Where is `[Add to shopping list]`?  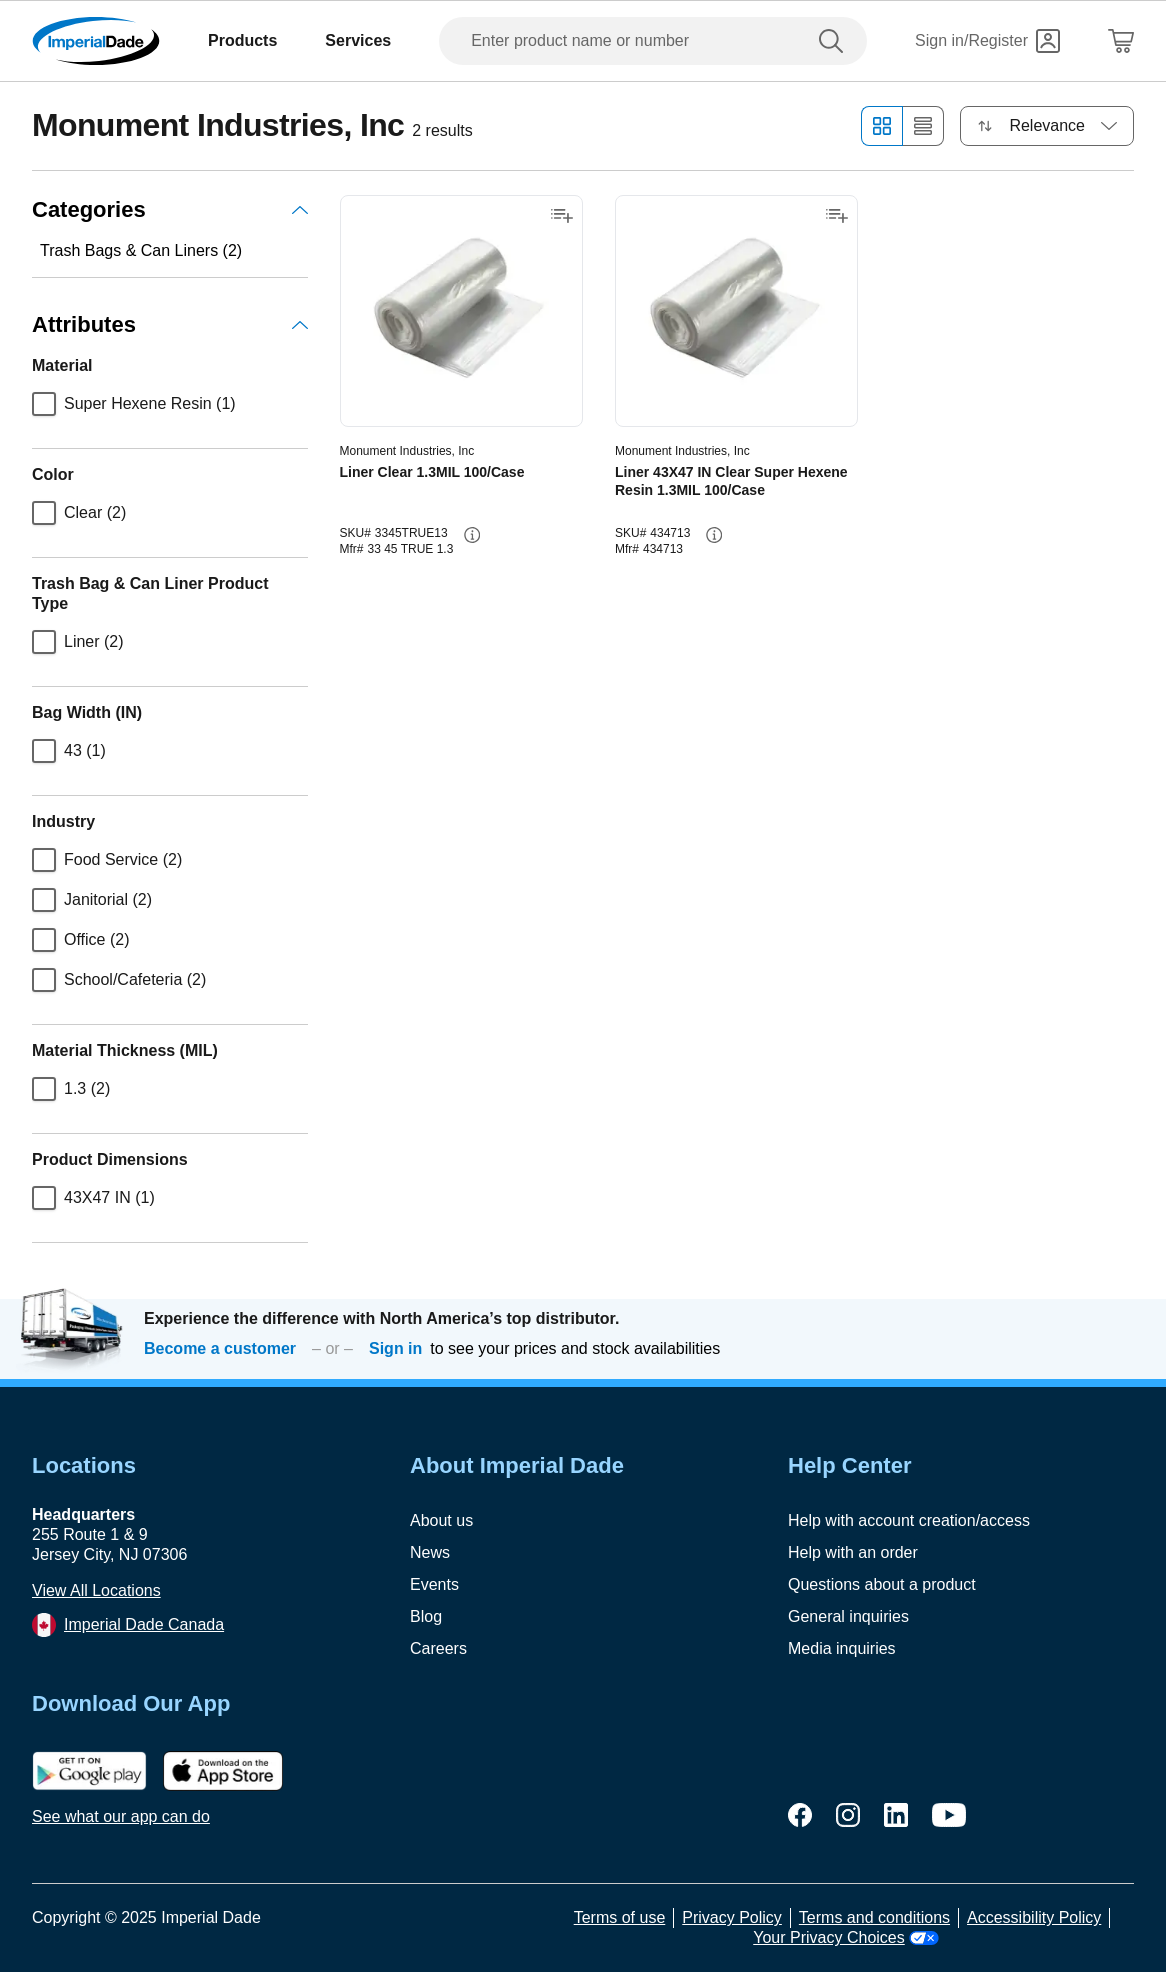 [Add to shopping list] is located at coordinates (562, 216).